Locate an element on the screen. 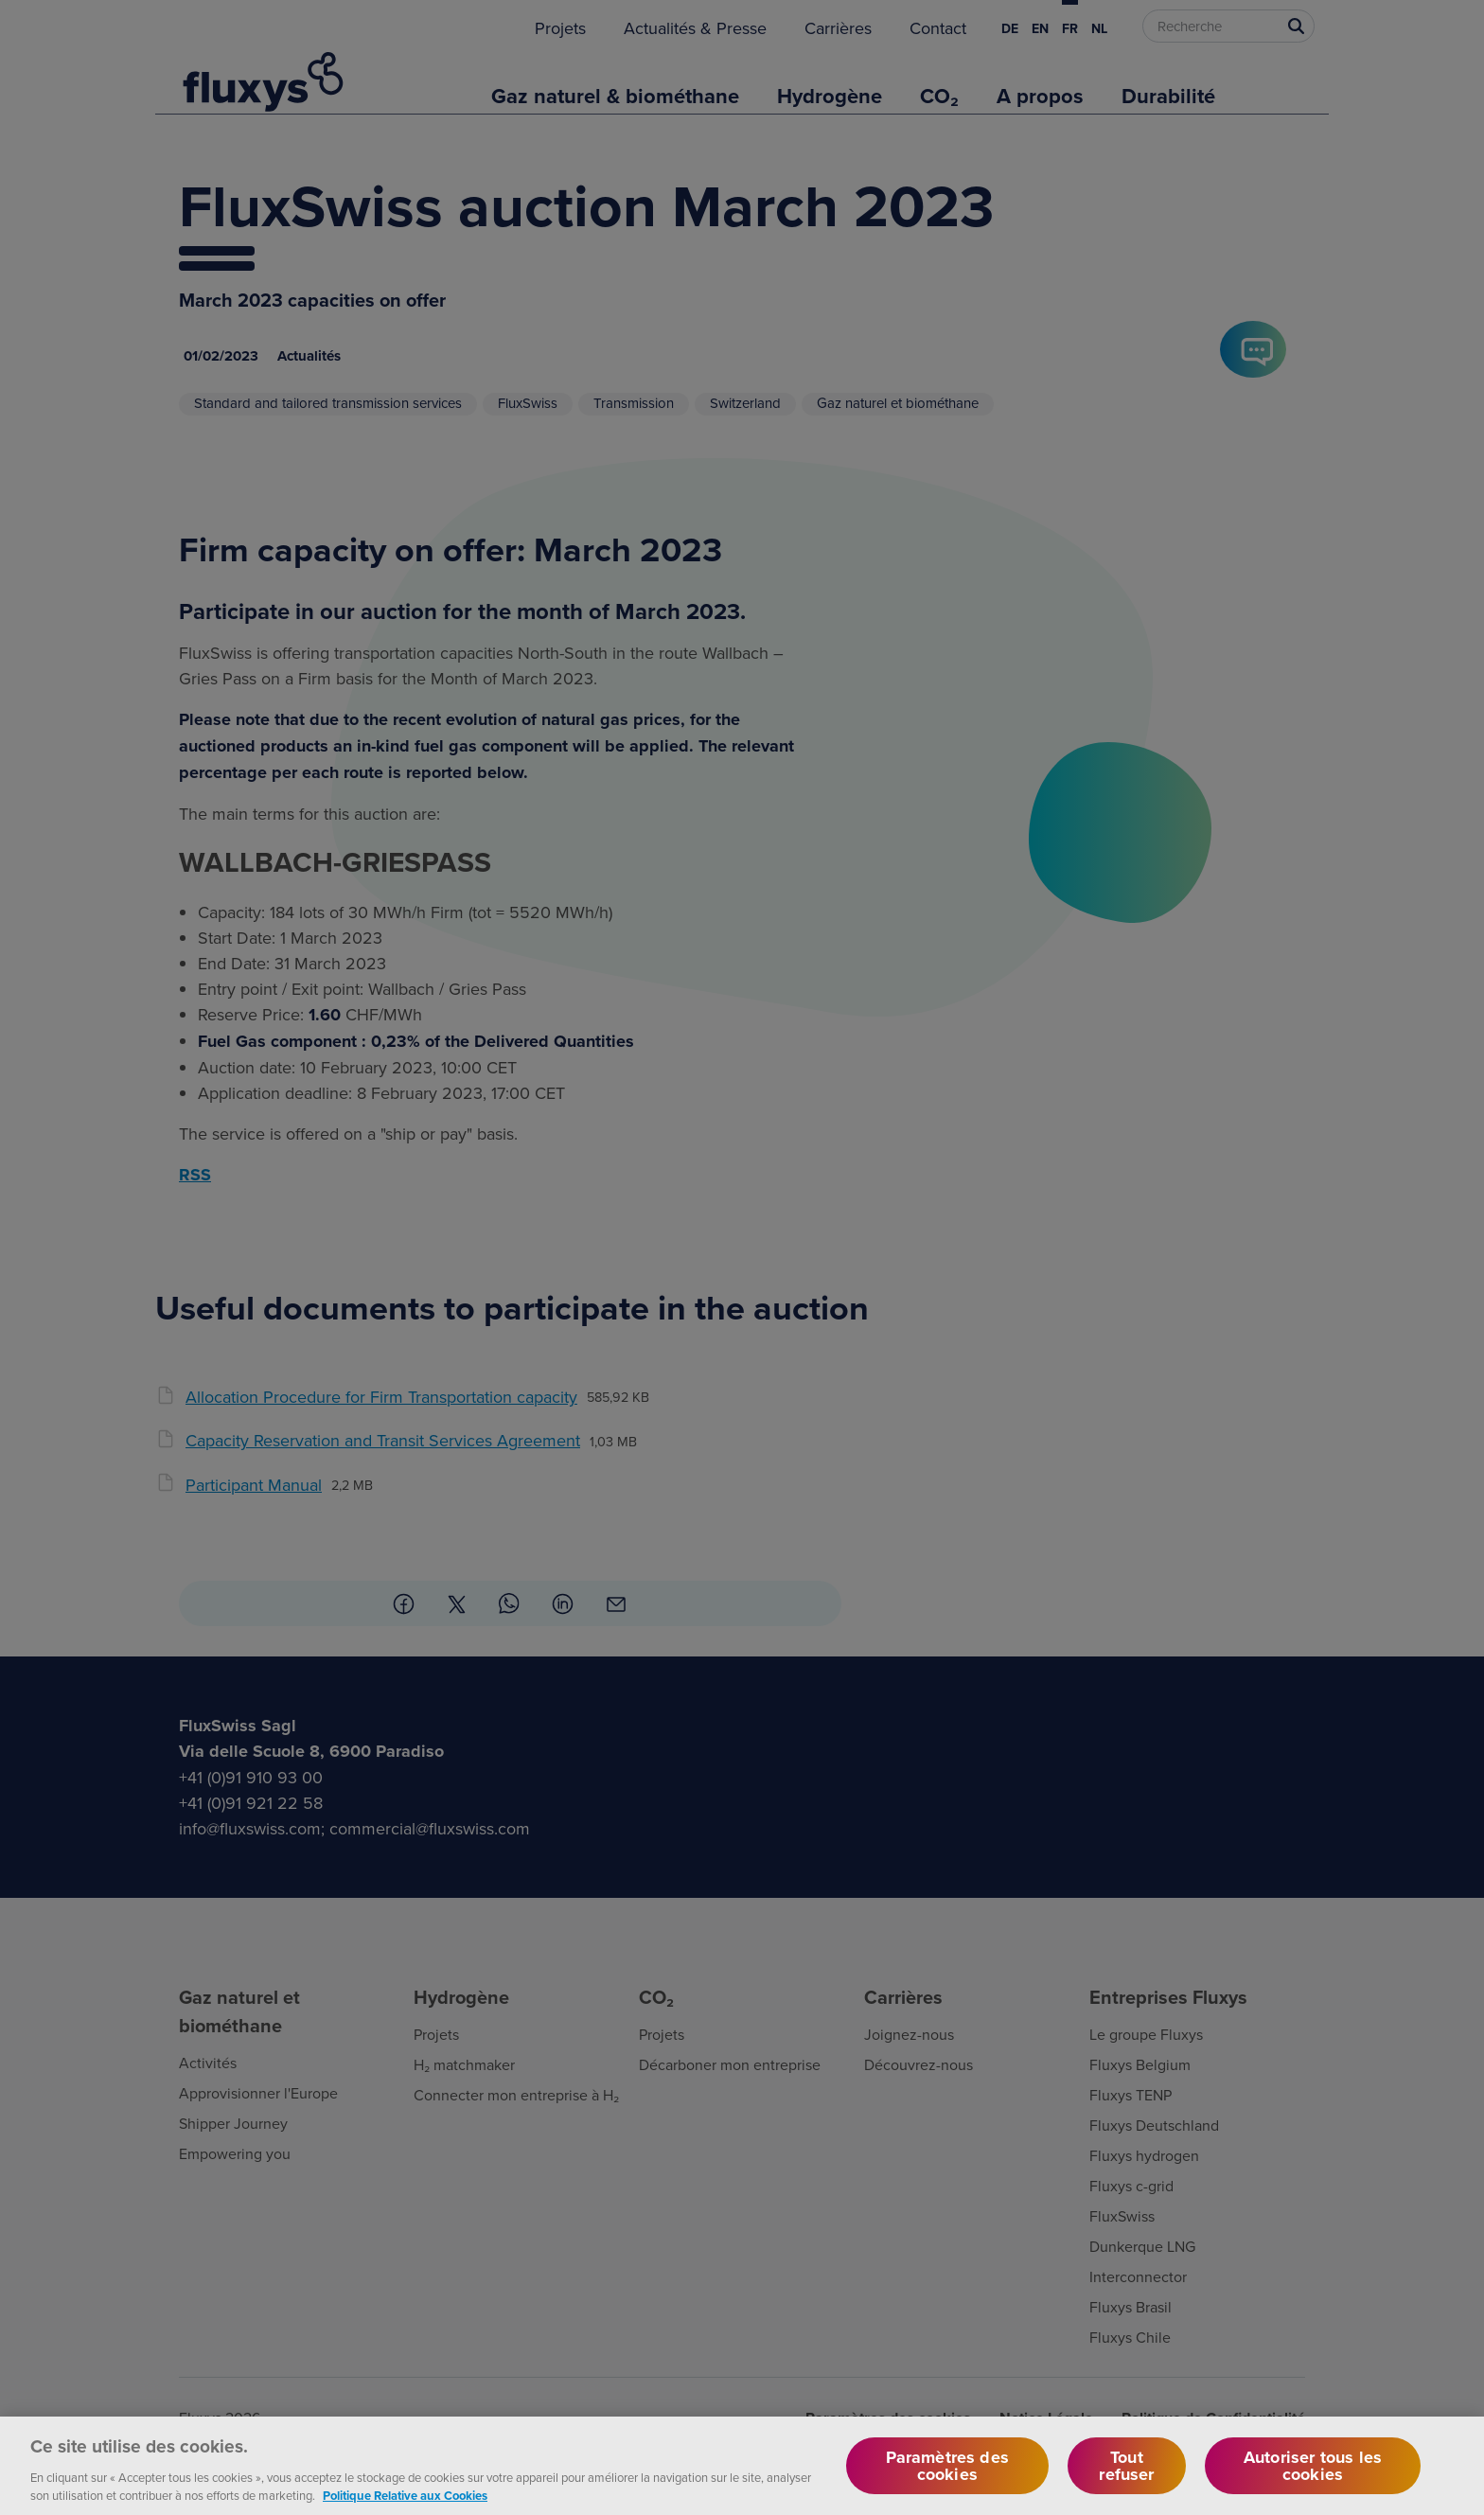 The width and height of the screenshot is (1484, 2515). Autoriser tous les cookies is located at coordinates (1313, 2480).